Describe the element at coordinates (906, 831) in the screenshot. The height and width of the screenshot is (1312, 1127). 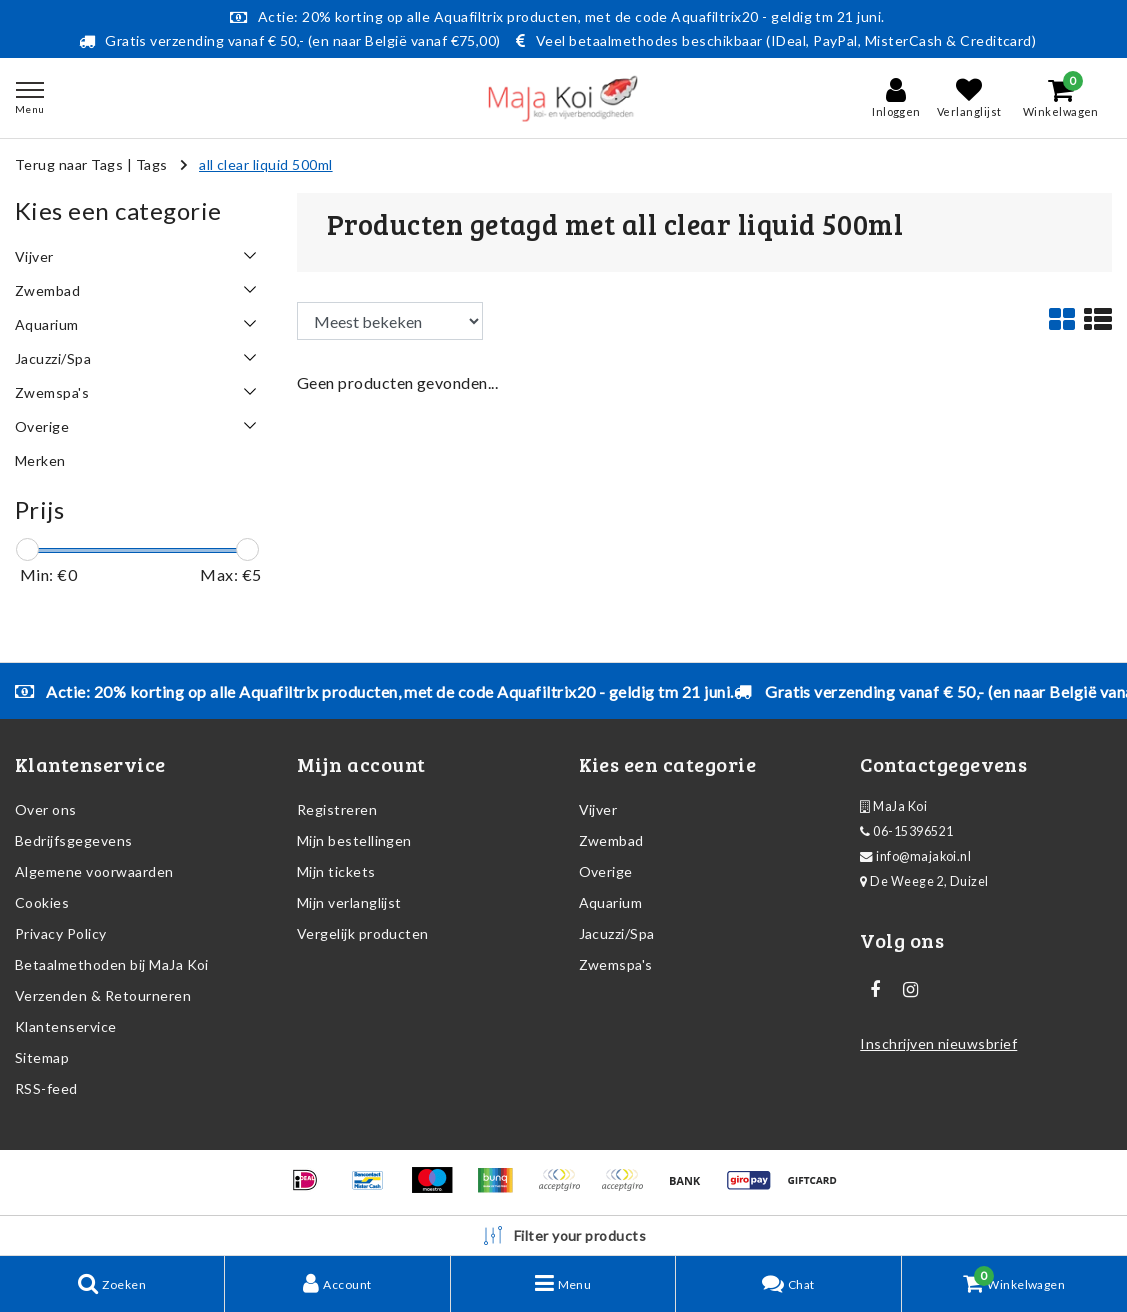
I see `06-15396521` at that location.